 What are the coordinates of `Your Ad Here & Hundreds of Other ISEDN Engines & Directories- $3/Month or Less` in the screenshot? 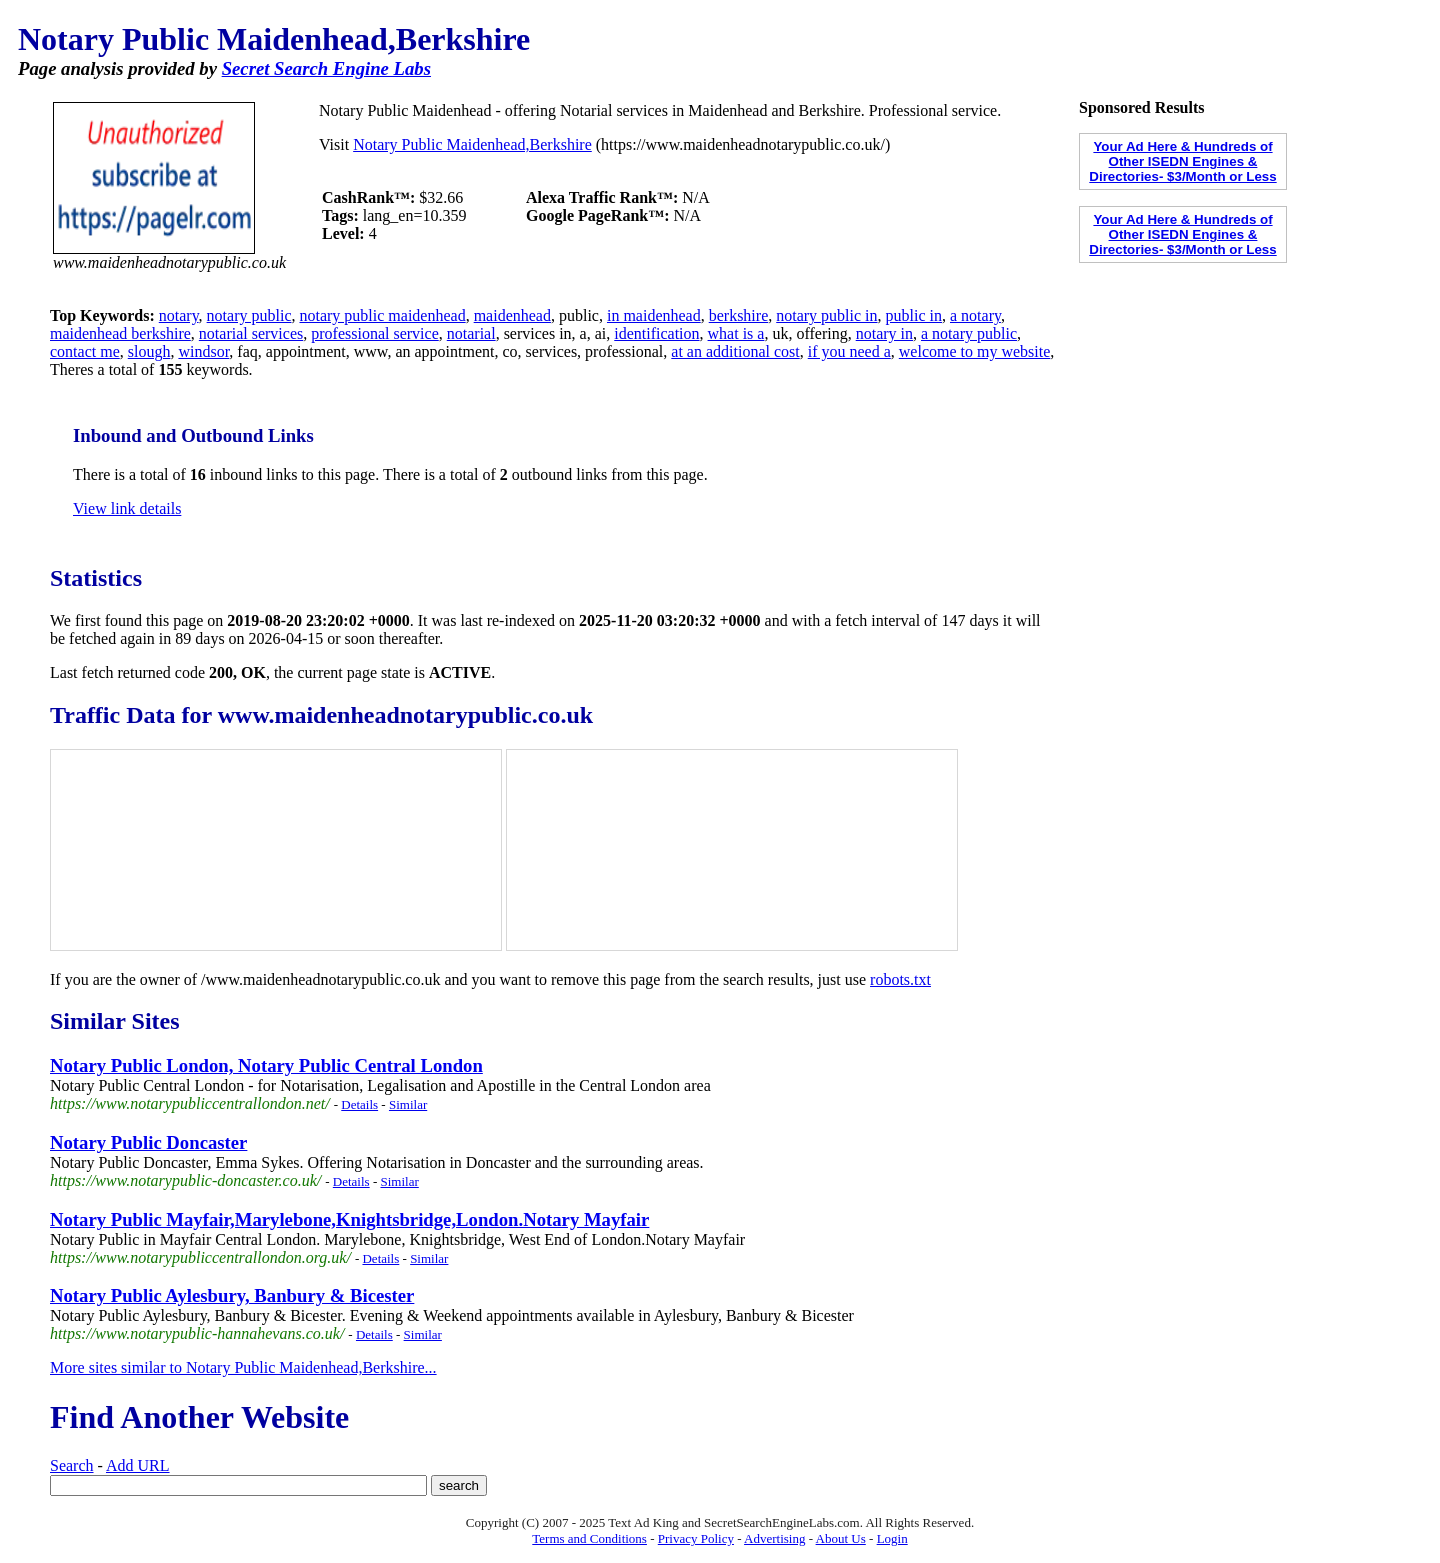 It's located at (1182, 161).